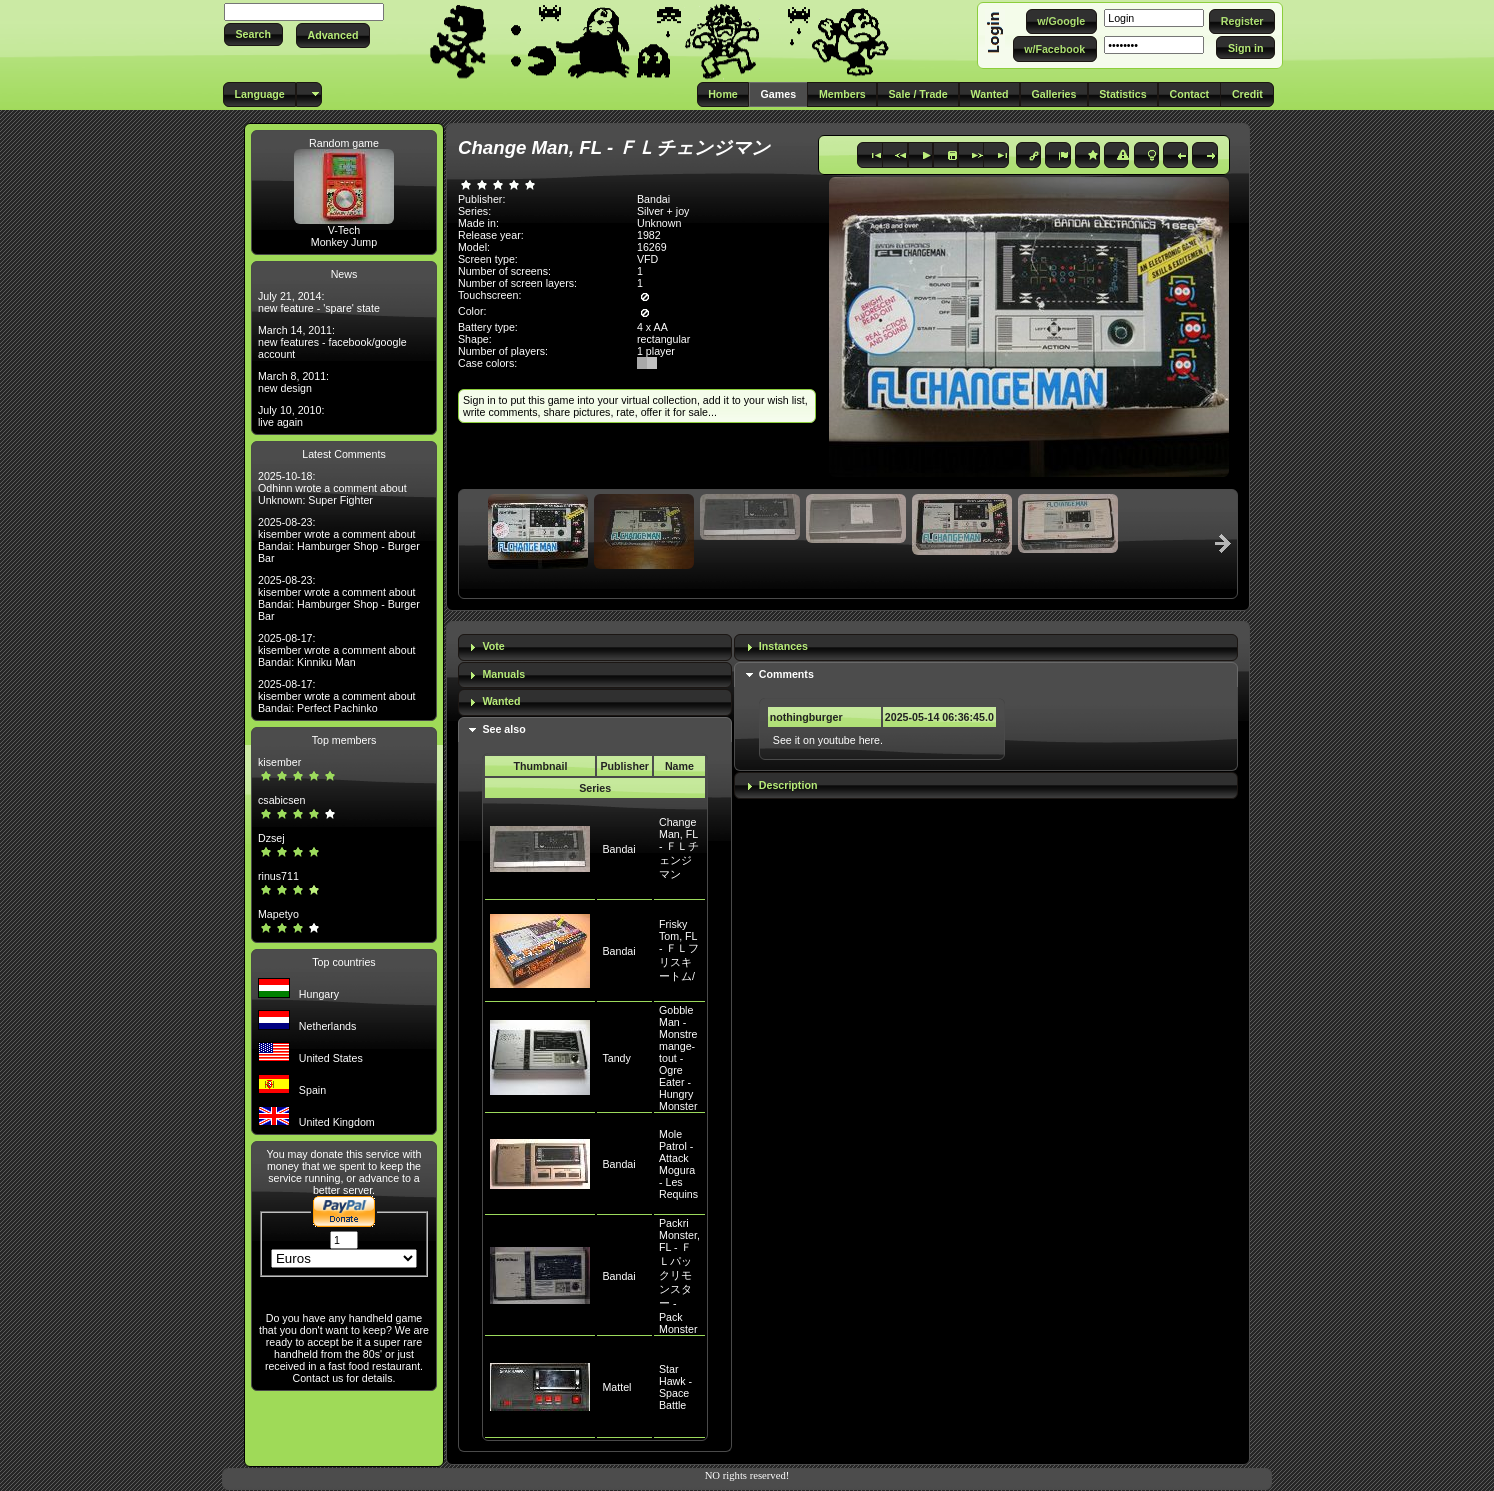 This screenshot has width=1494, height=1491. I want to click on Description, so click(788, 785).